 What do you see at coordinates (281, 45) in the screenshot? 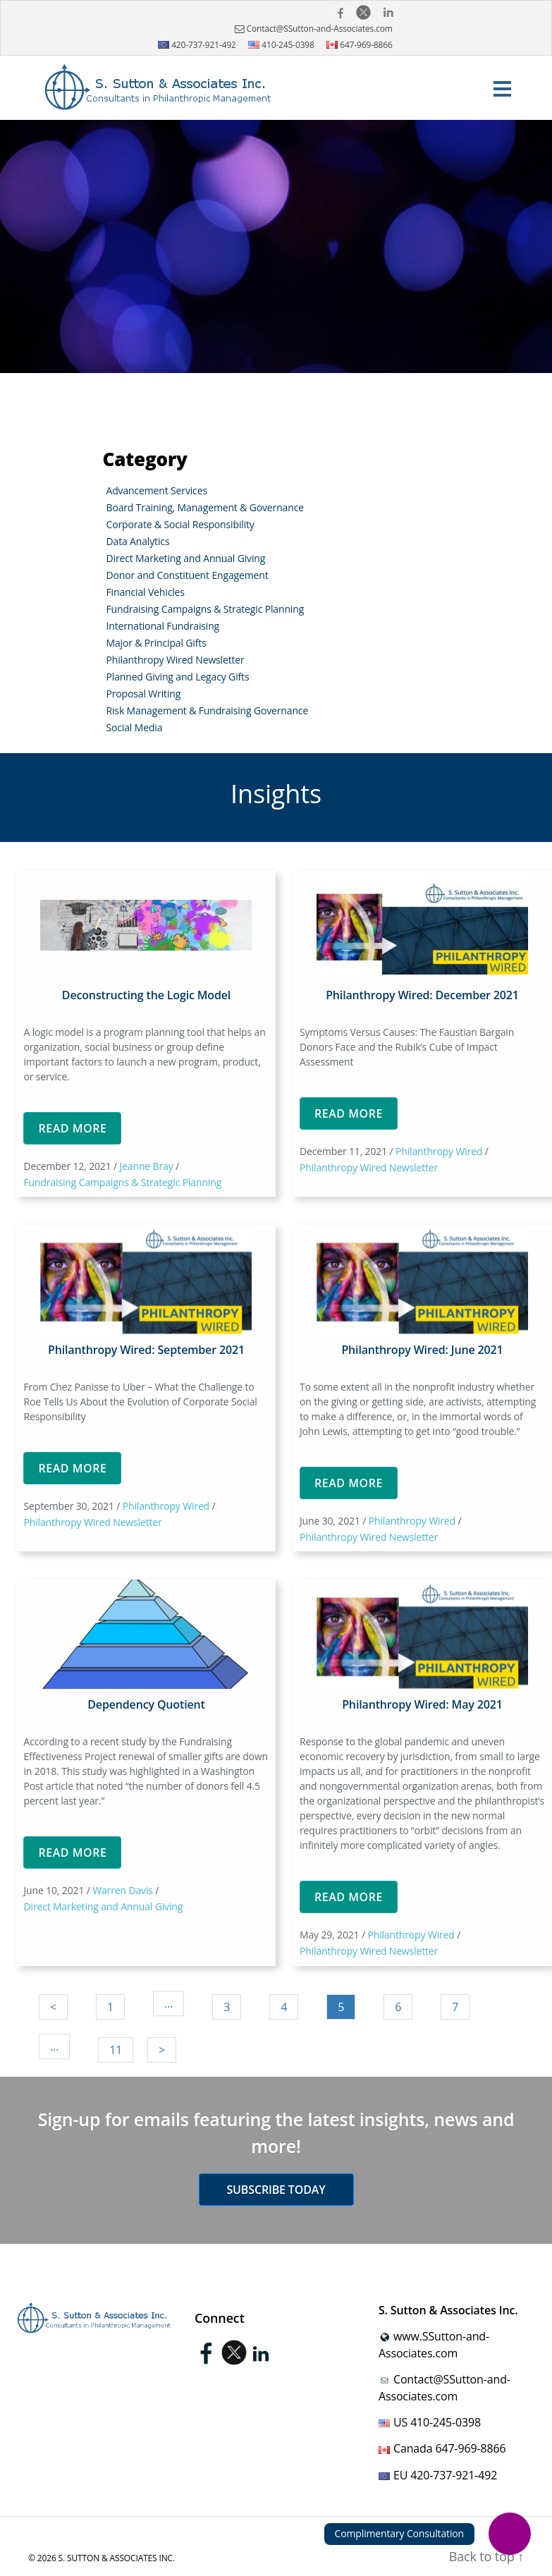
I see `410-245-0398` at bounding box center [281, 45].